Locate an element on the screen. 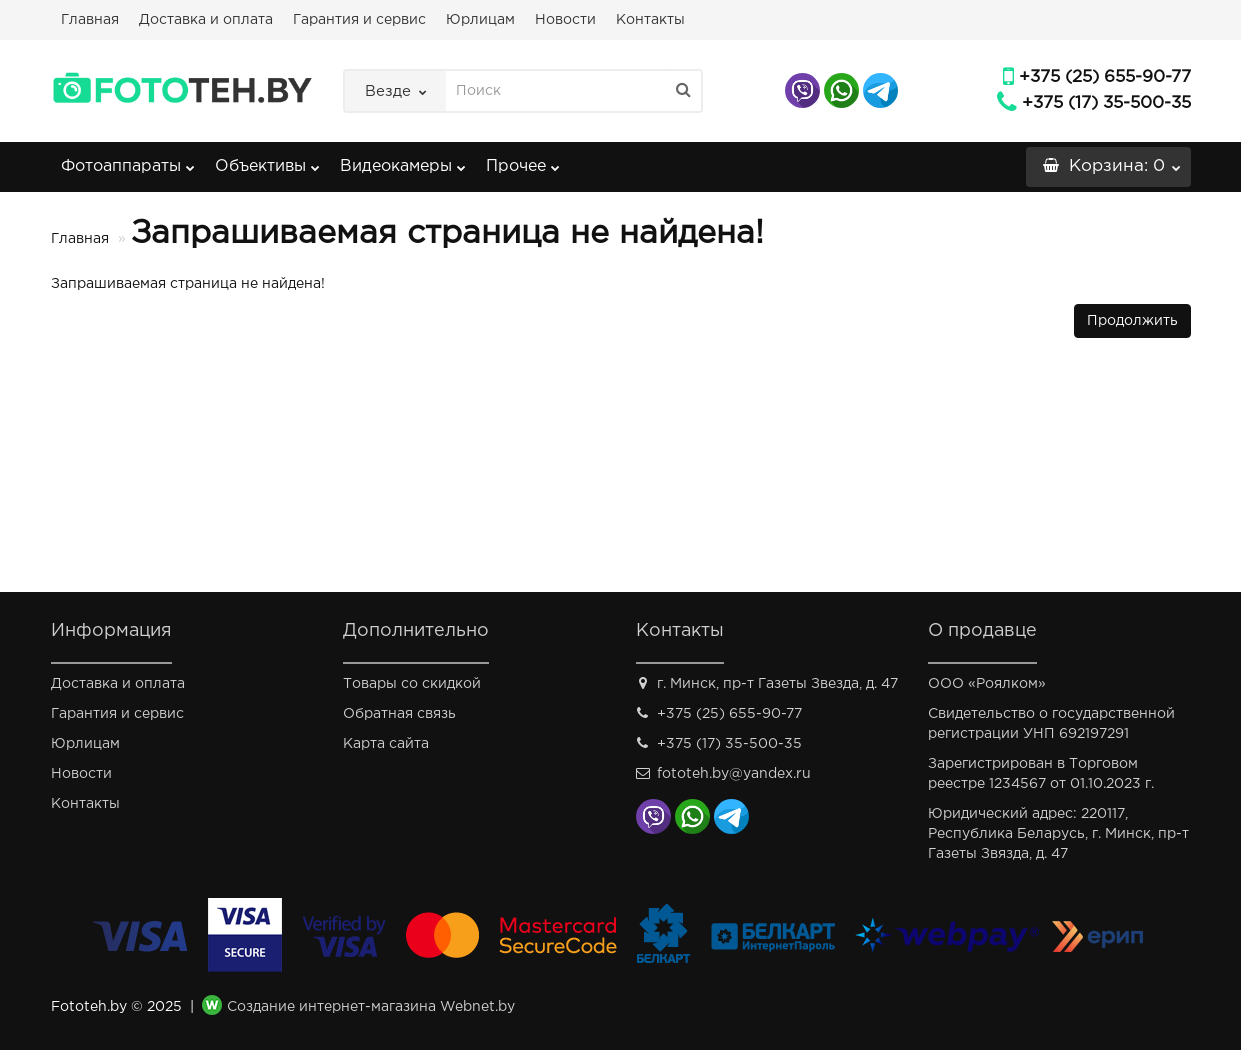  Карта сайта is located at coordinates (386, 744).